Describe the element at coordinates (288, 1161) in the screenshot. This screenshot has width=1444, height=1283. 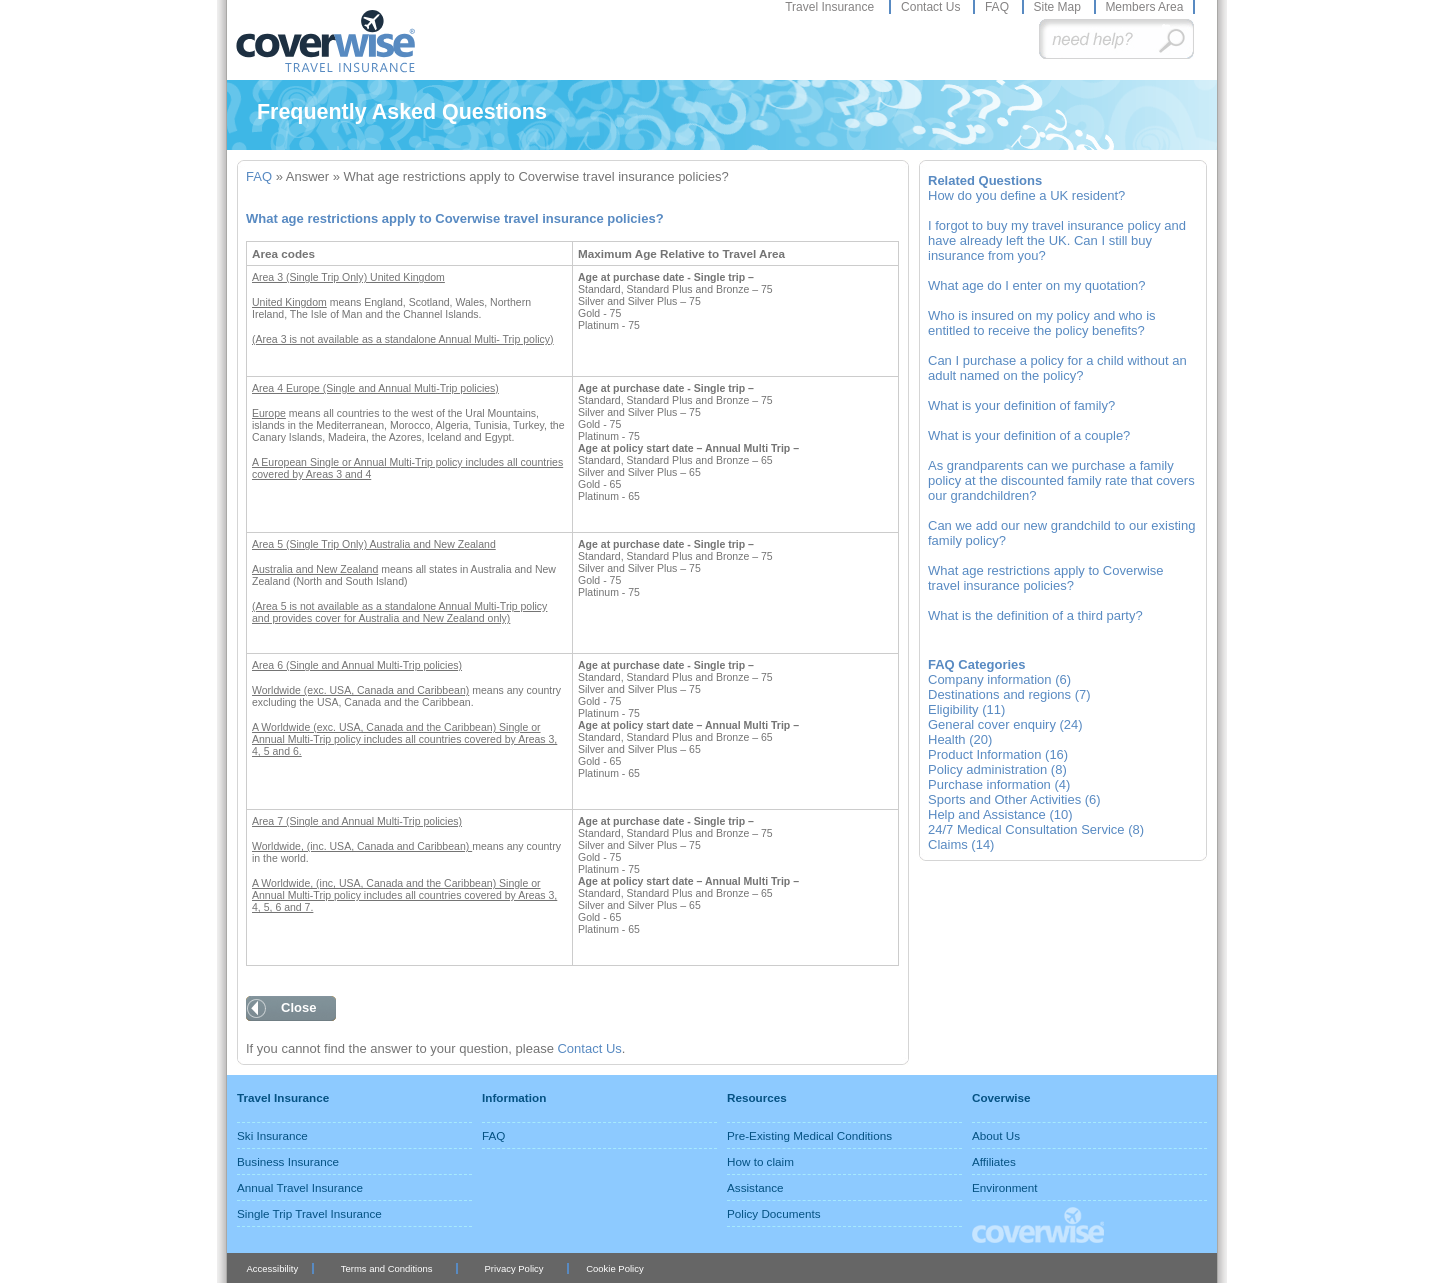
I see `Business Insurance` at that location.